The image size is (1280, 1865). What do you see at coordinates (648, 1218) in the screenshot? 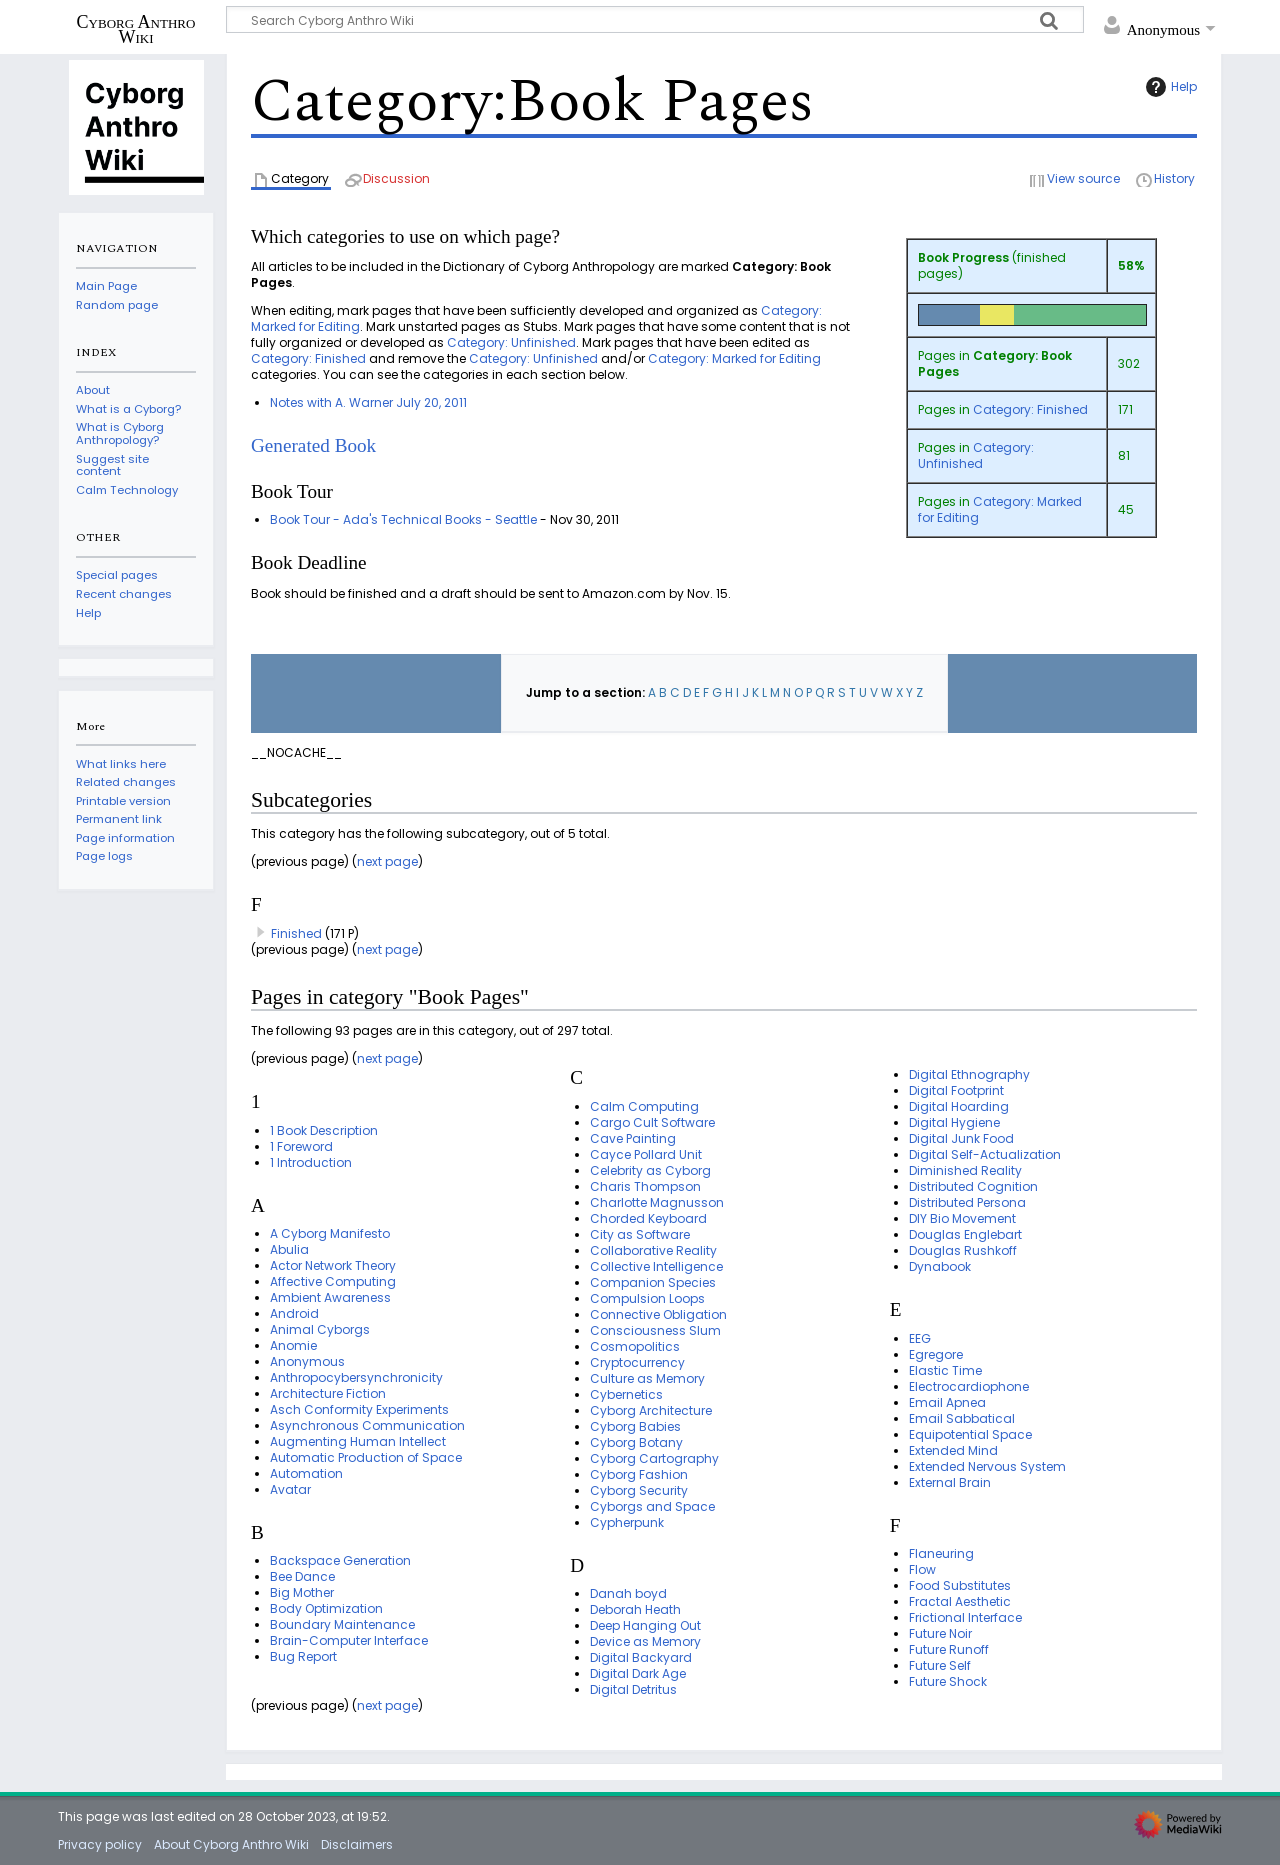
I see `Chorded Keyboard` at bounding box center [648, 1218].